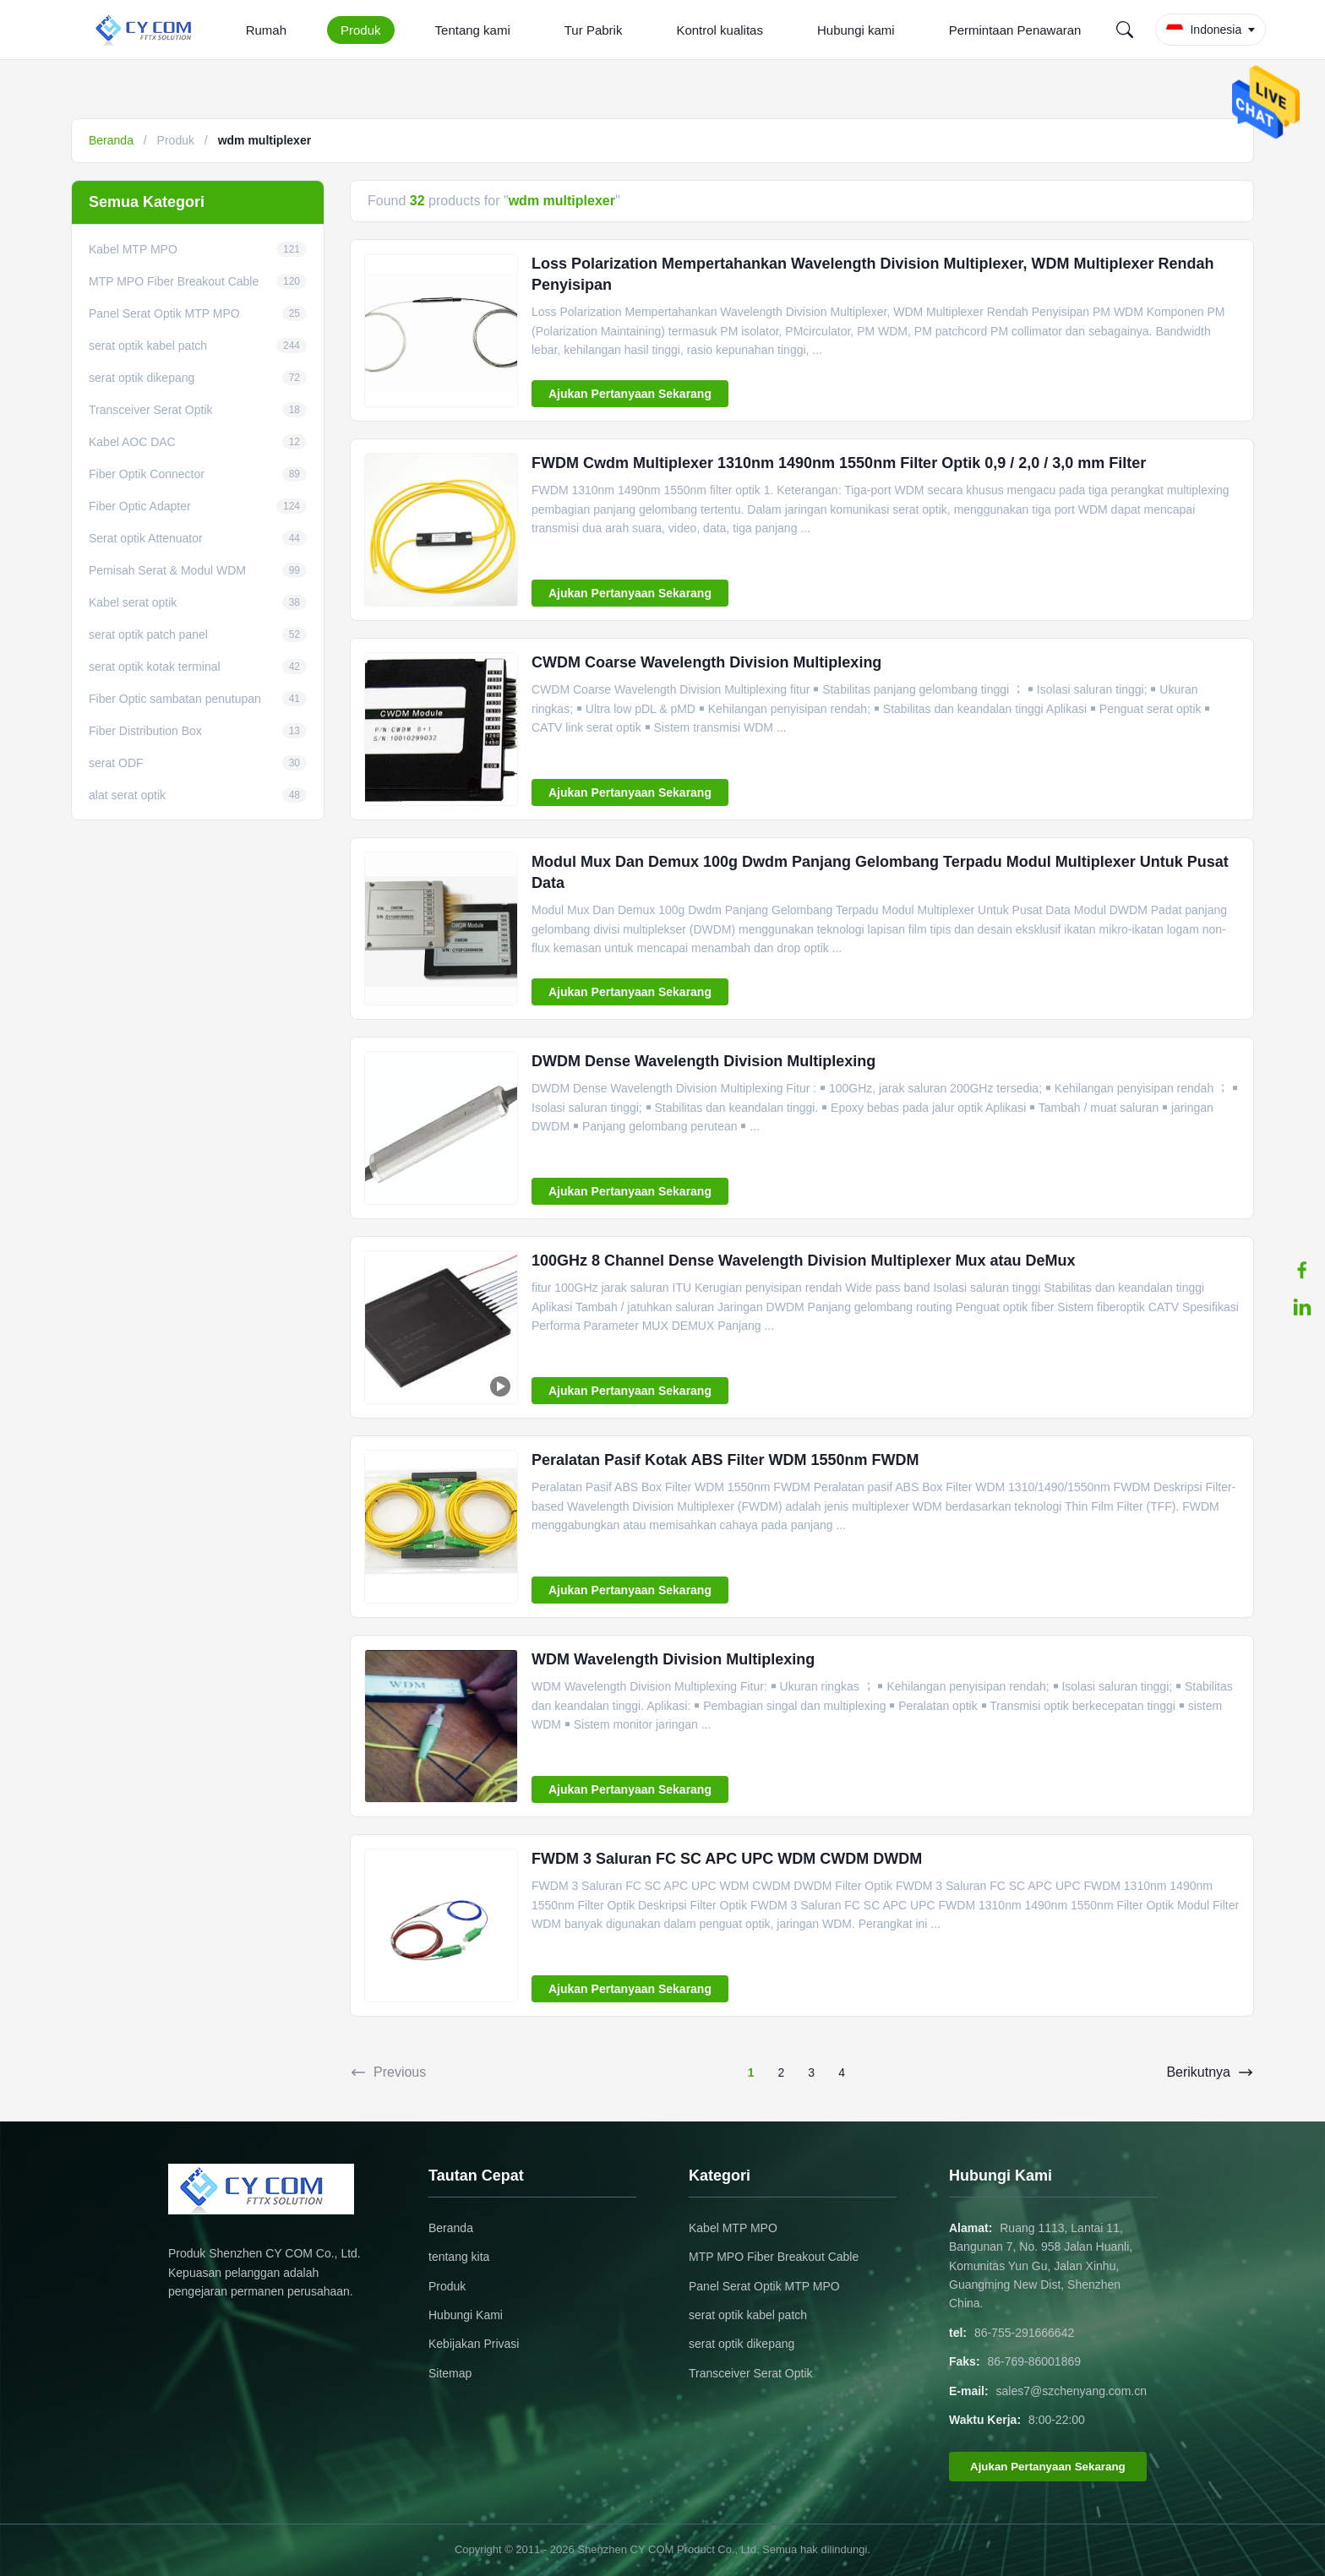 The height and width of the screenshot is (2576, 1325). Describe the element at coordinates (706, 662) in the screenshot. I see `CWDM Coarse Wavelength Division Multiplexing` at that location.